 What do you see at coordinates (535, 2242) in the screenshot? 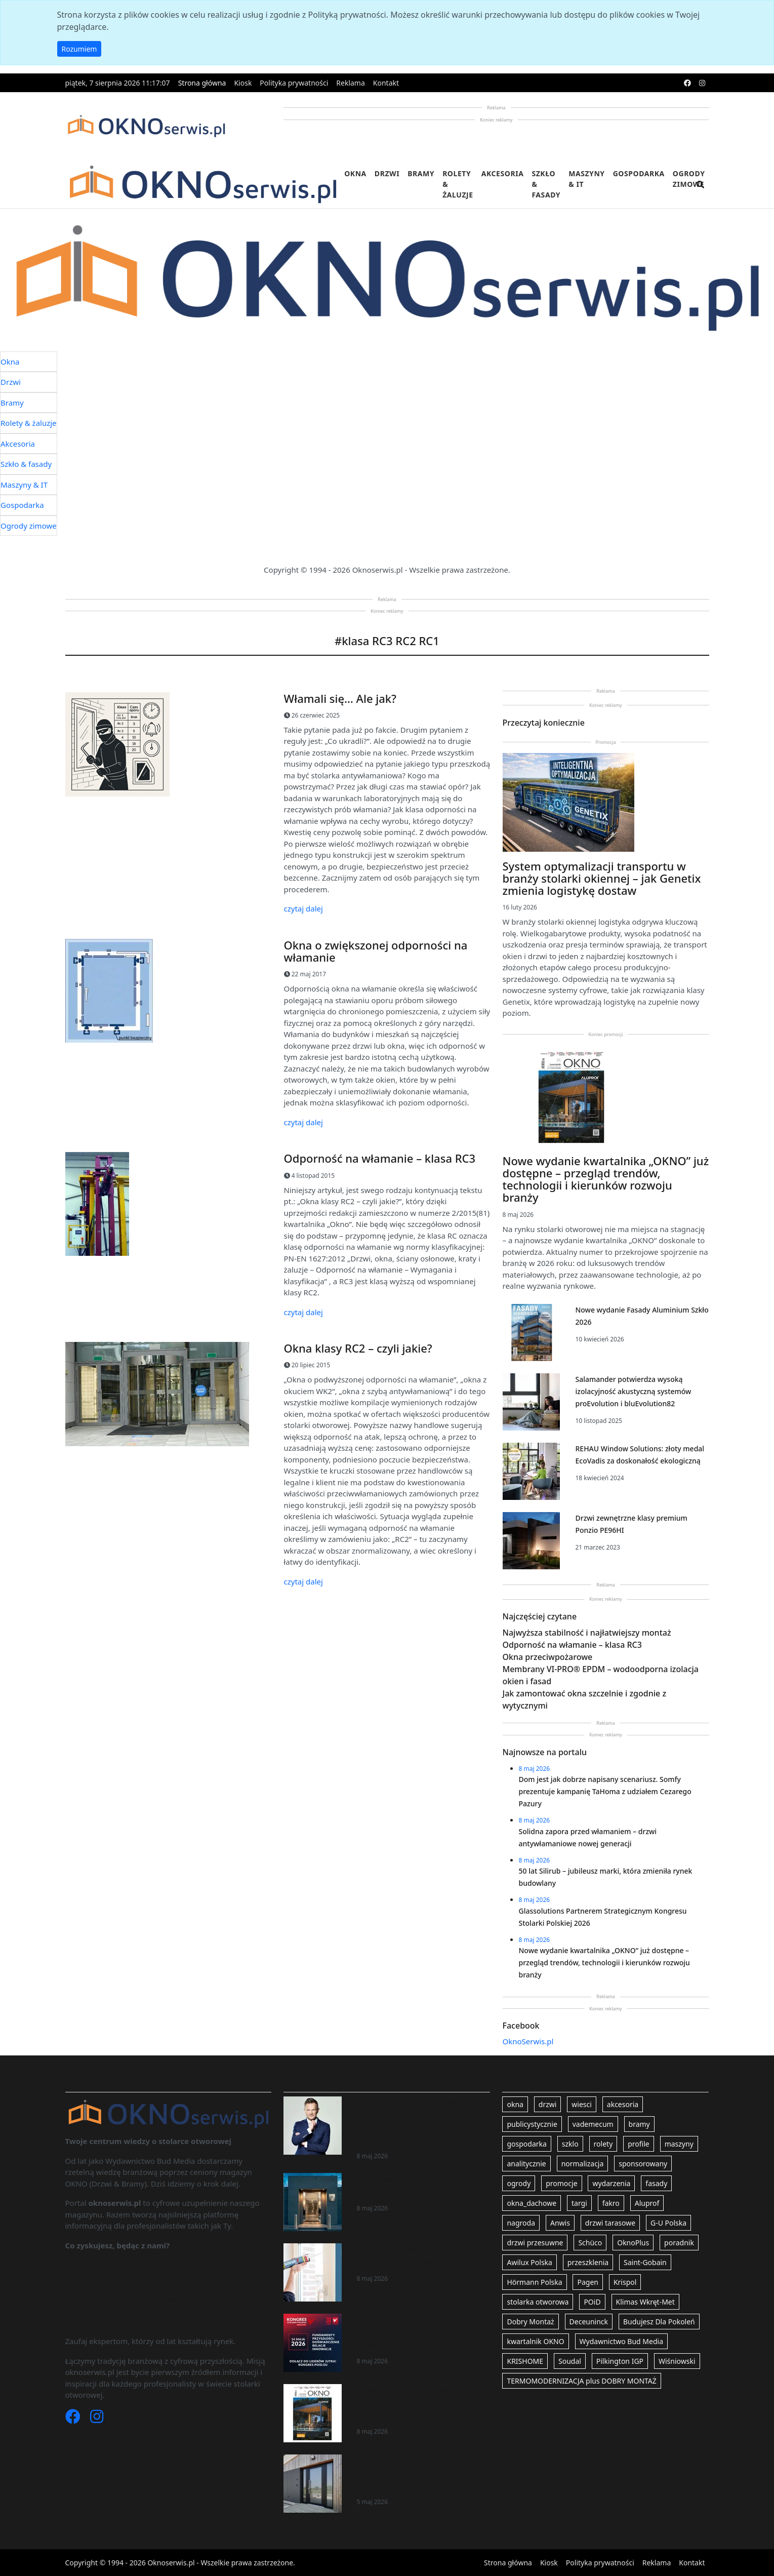
I see `drzwi przesuwne` at bounding box center [535, 2242].